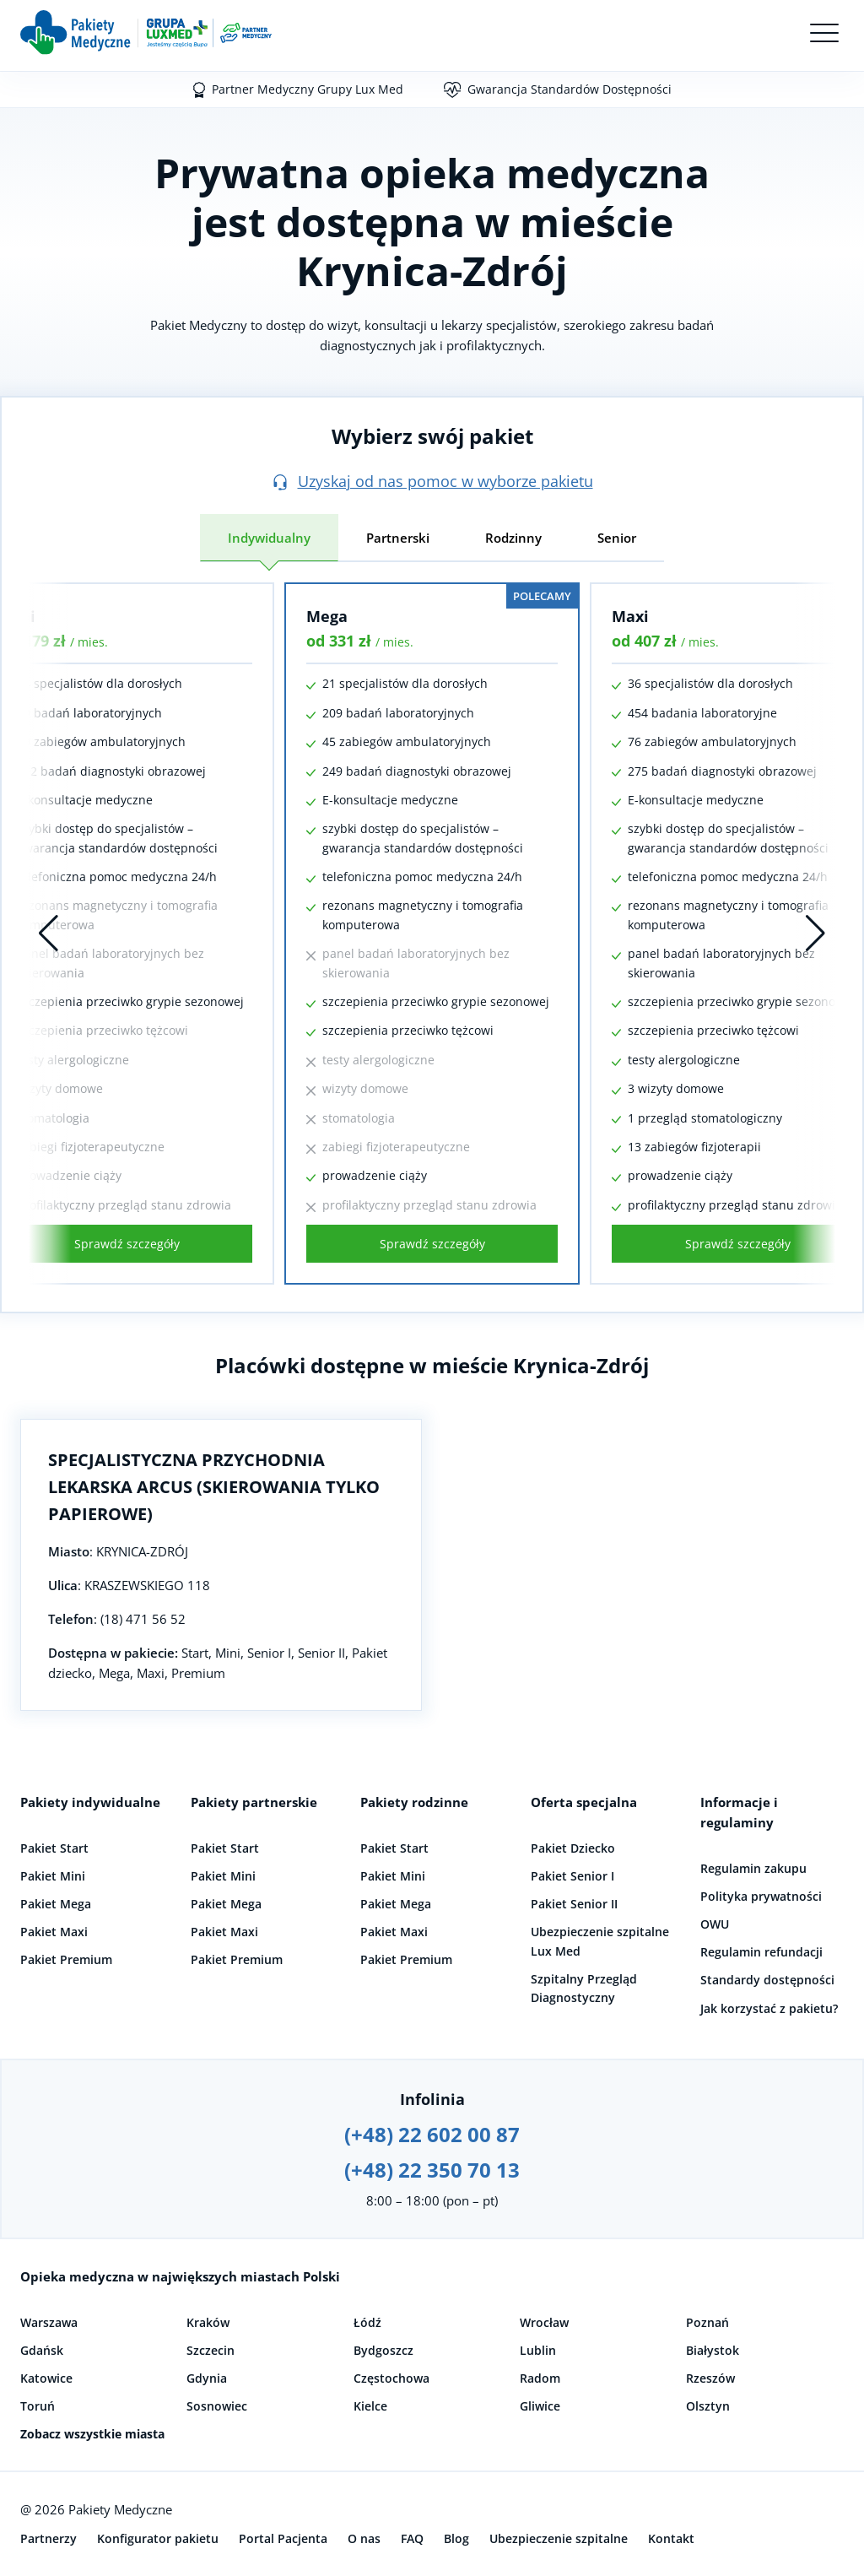  What do you see at coordinates (127, 1244) in the screenshot?
I see `Sprawdź szczegóły` at bounding box center [127, 1244].